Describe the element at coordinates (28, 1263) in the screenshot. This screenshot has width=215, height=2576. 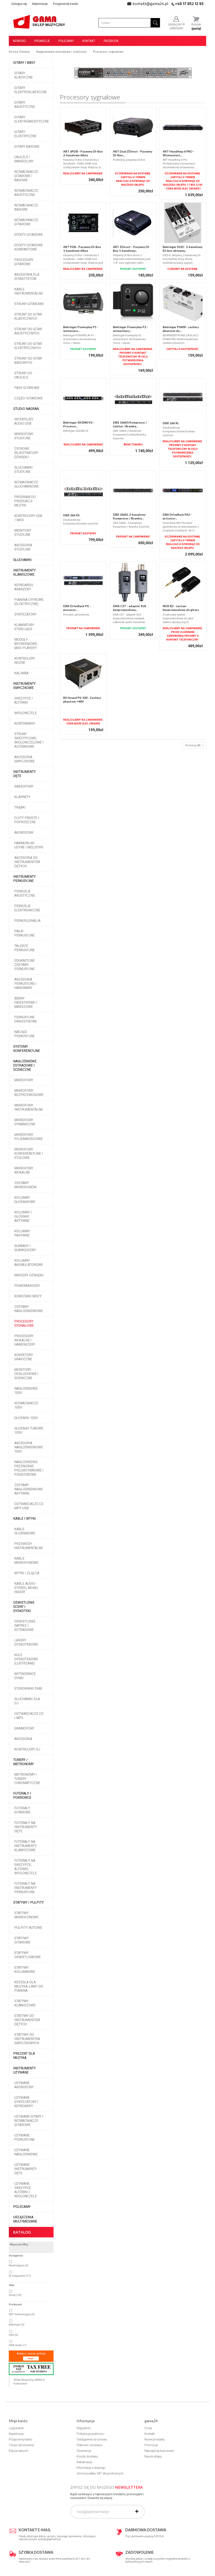
I see `Kolumny akumulatorowe` at that location.